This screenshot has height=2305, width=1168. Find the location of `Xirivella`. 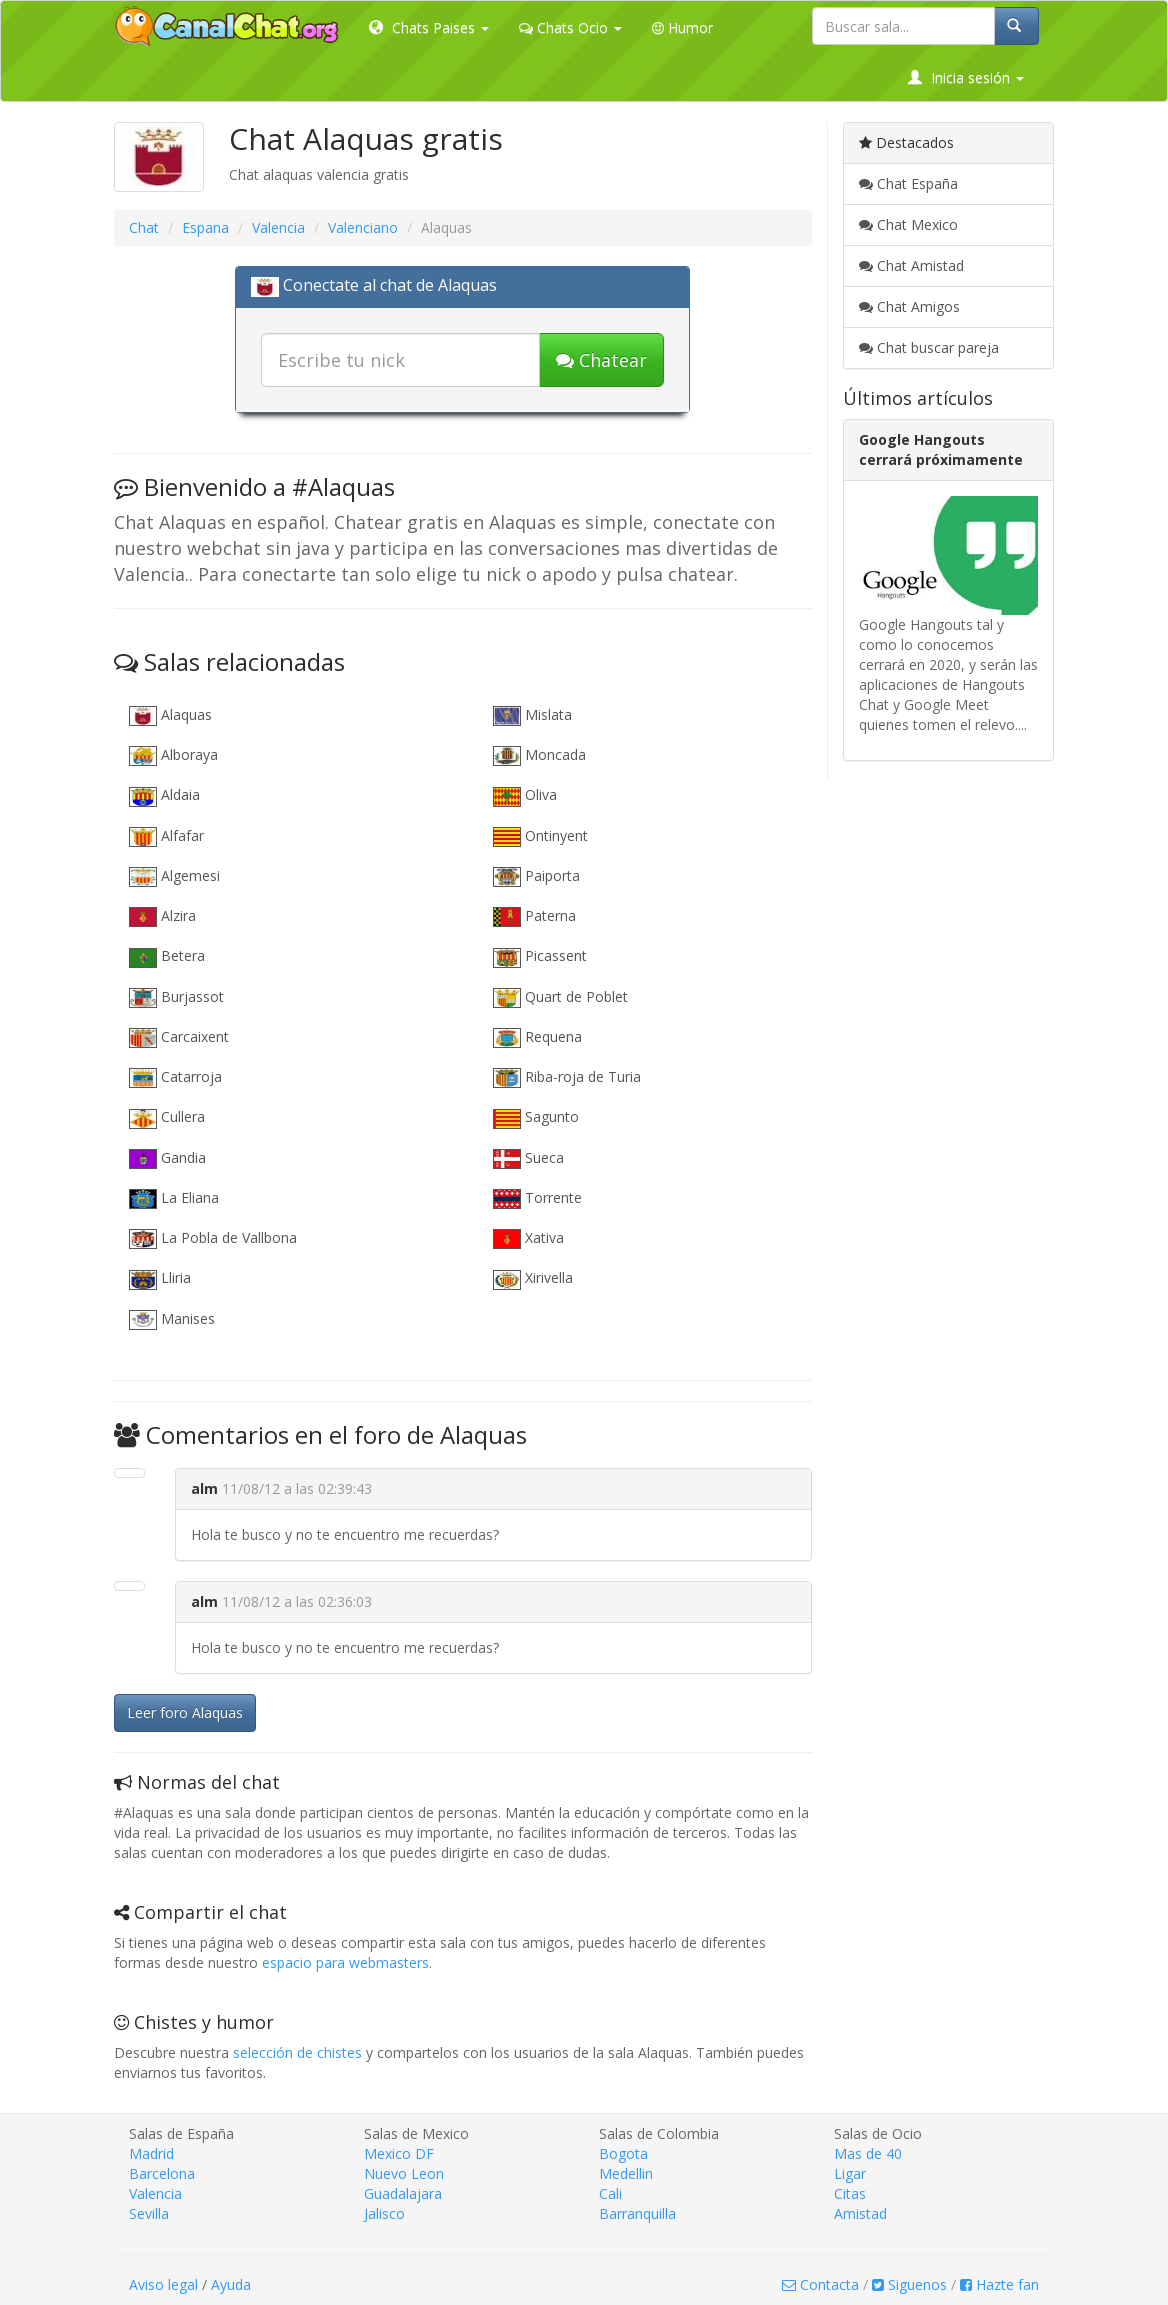

Xirivella is located at coordinates (533, 1278).